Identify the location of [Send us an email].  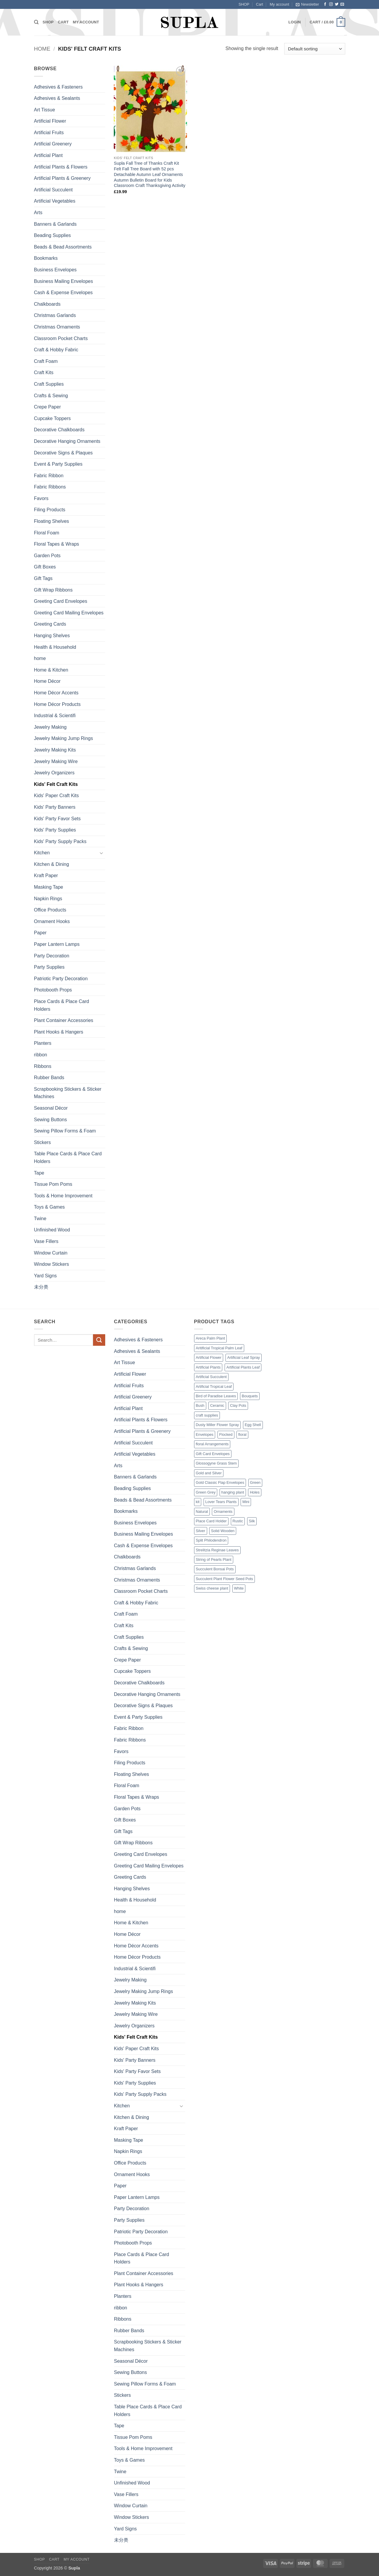
(342, 4).